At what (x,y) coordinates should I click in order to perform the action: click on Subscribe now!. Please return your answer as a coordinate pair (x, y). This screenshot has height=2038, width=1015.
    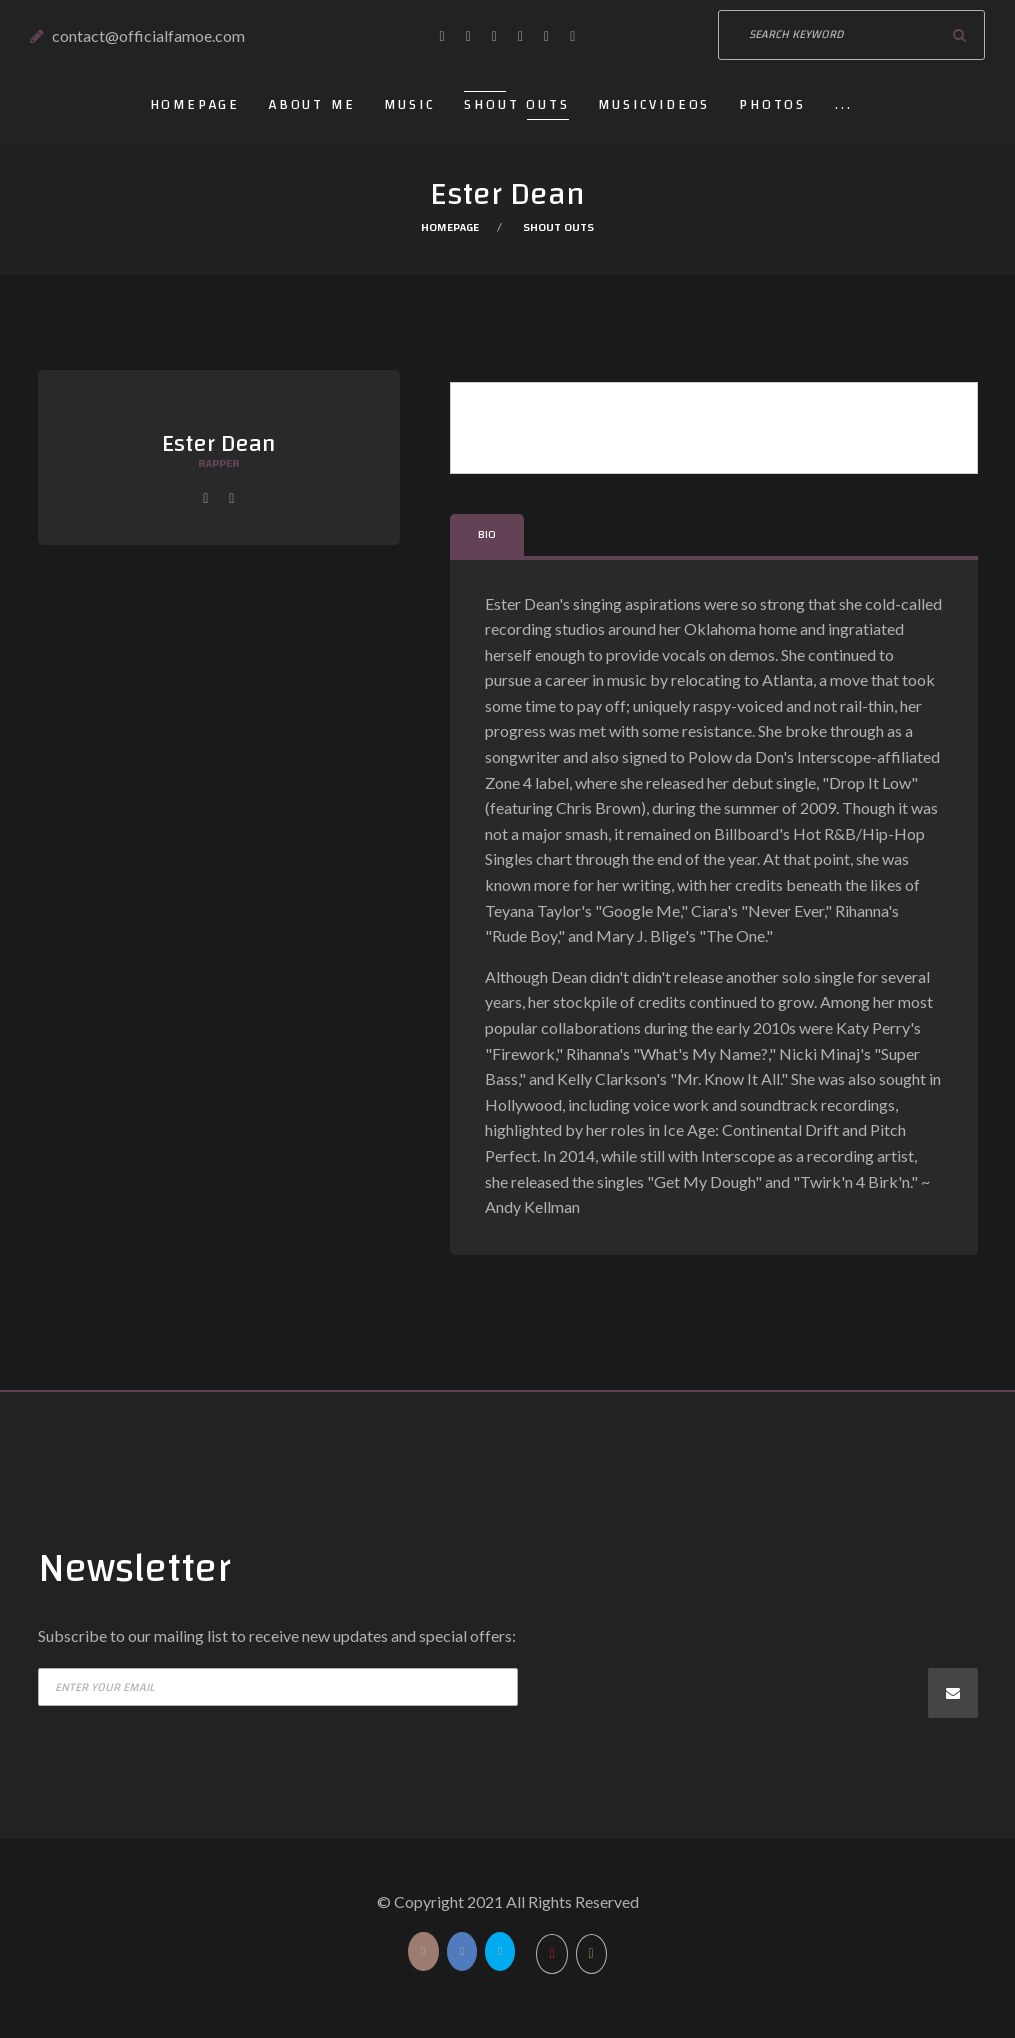
    Looking at the image, I should click on (953, 1693).